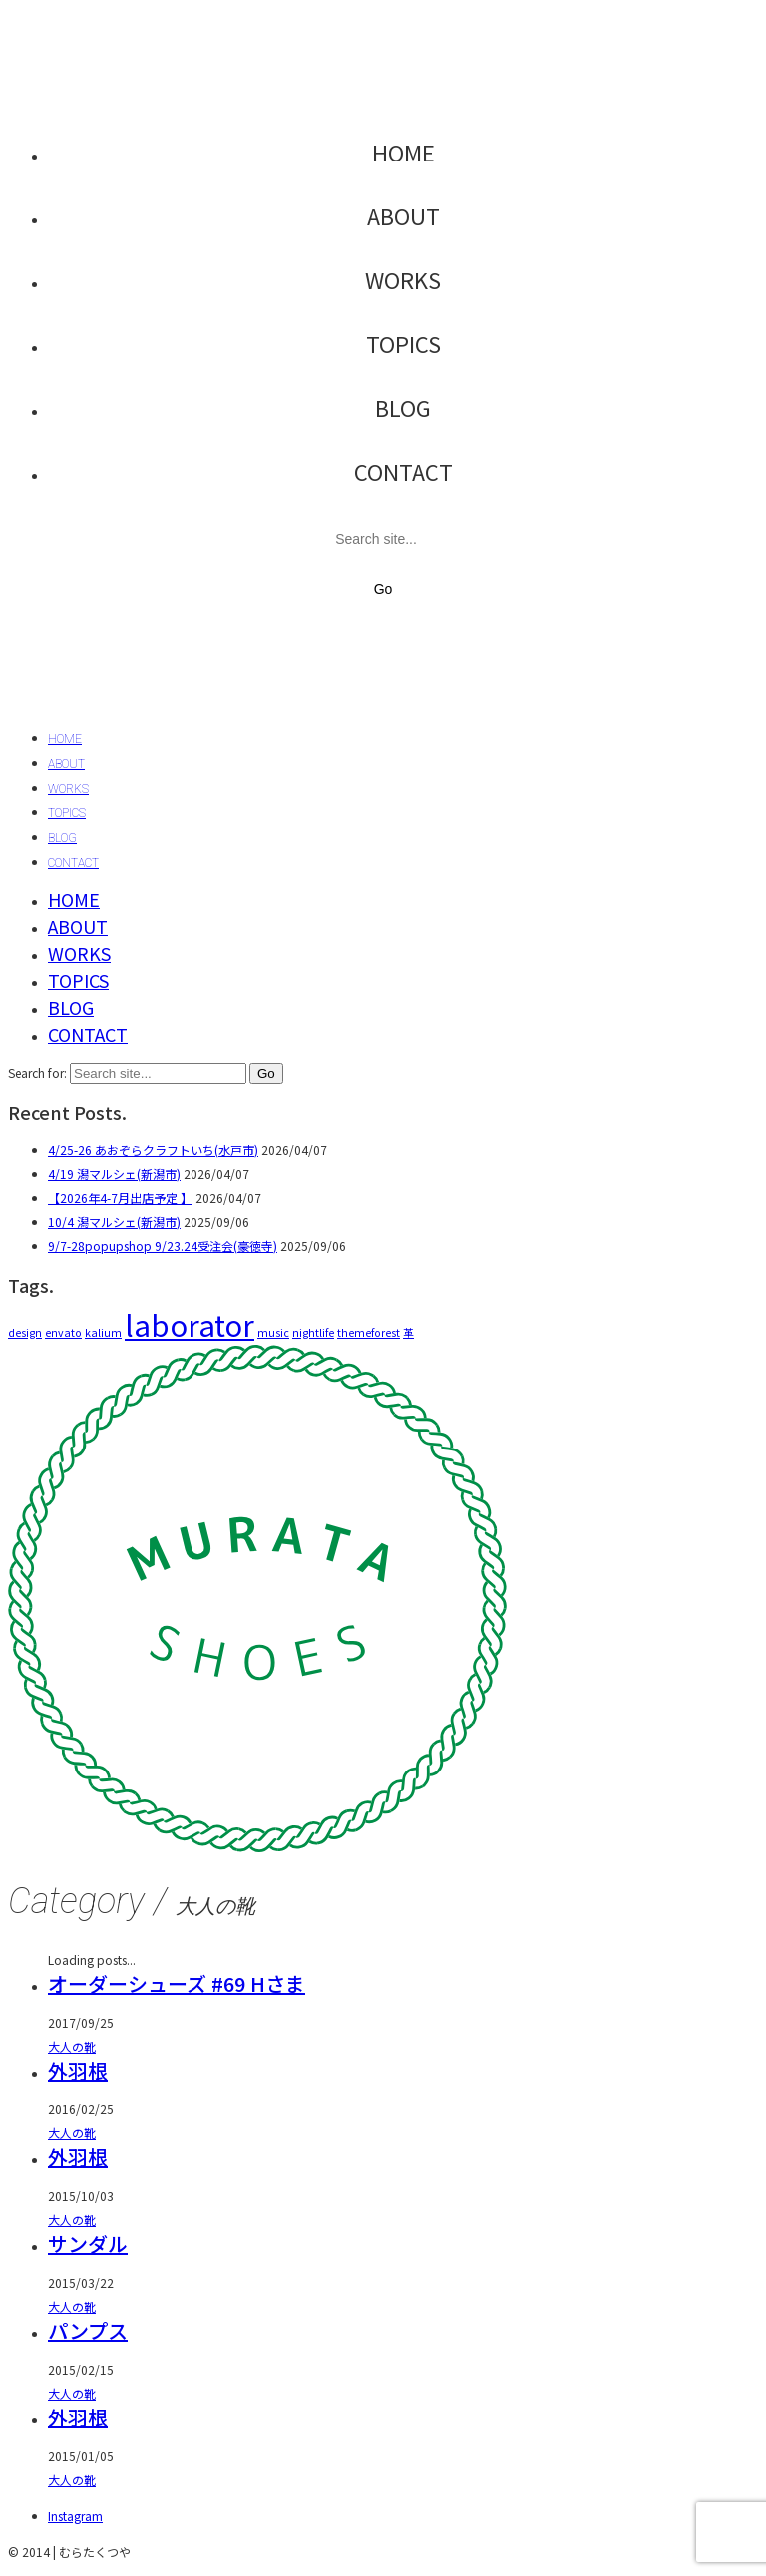 This screenshot has height=2576, width=766. What do you see at coordinates (120, 1197) in the screenshot?
I see `【2026年4-7月出店予定 】` at bounding box center [120, 1197].